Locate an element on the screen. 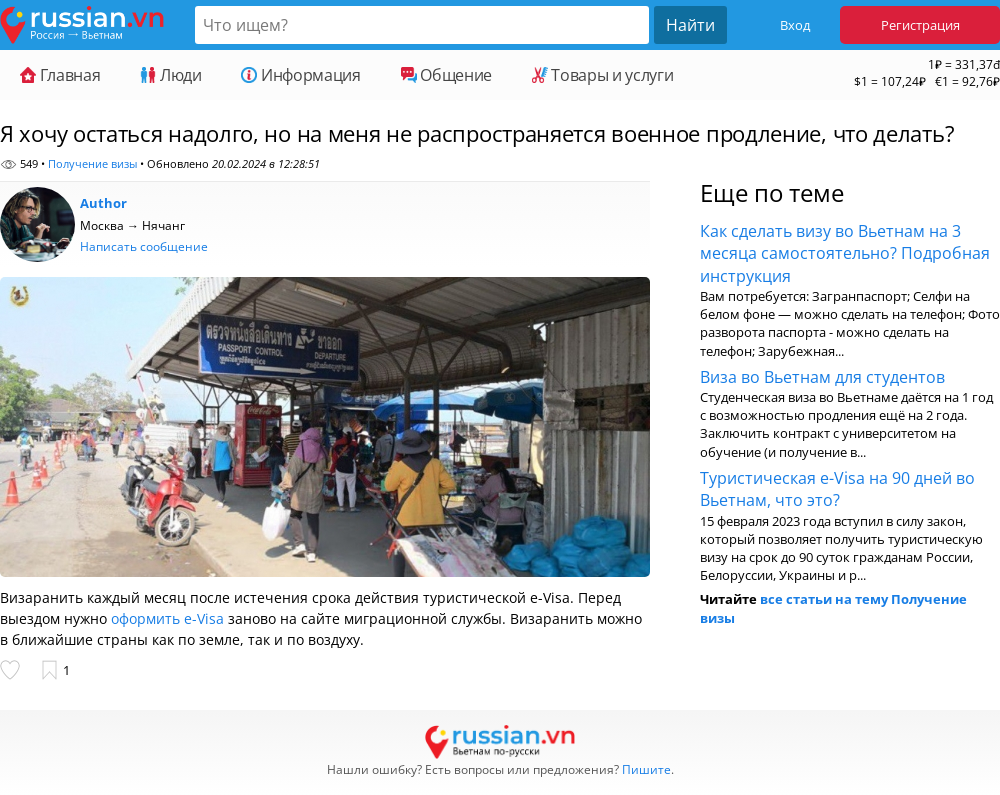  Вход is located at coordinates (795, 25).